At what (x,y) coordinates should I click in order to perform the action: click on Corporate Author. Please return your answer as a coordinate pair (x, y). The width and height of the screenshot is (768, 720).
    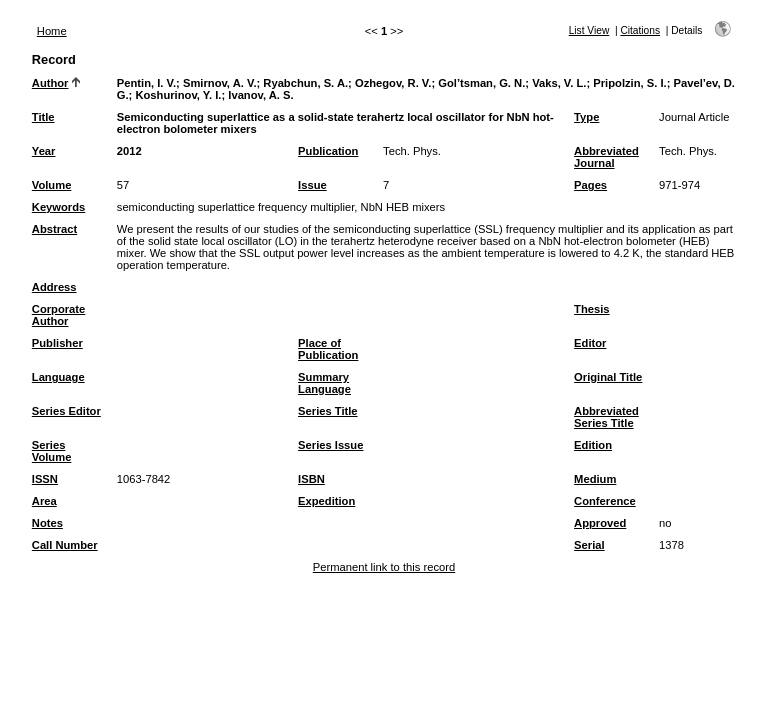
    Looking at the image, I should click on (58, 315).